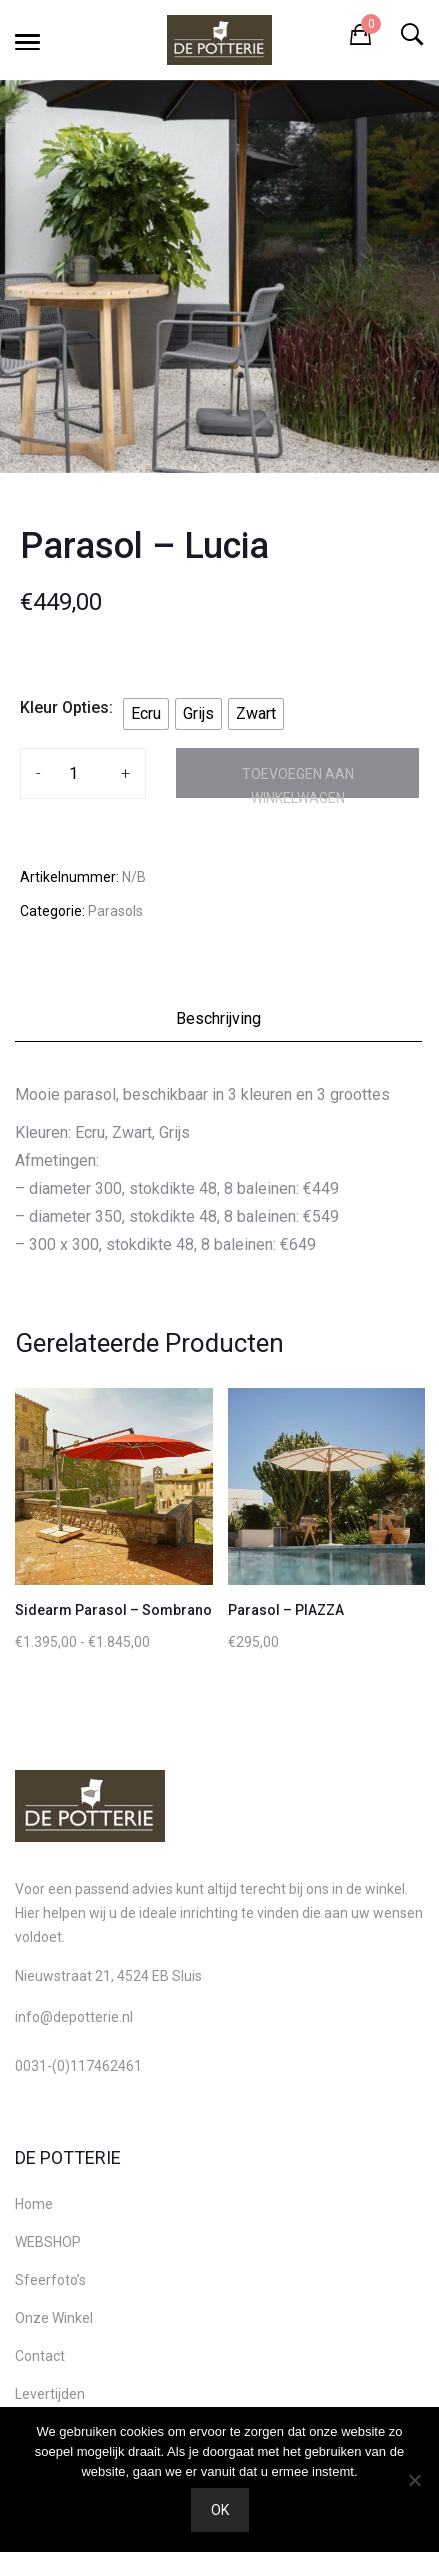 The height and width of the screenshot is (2552, 439). Describe the element at coordinates (219, 276) in the screenshot. I see `[option]` at that location.